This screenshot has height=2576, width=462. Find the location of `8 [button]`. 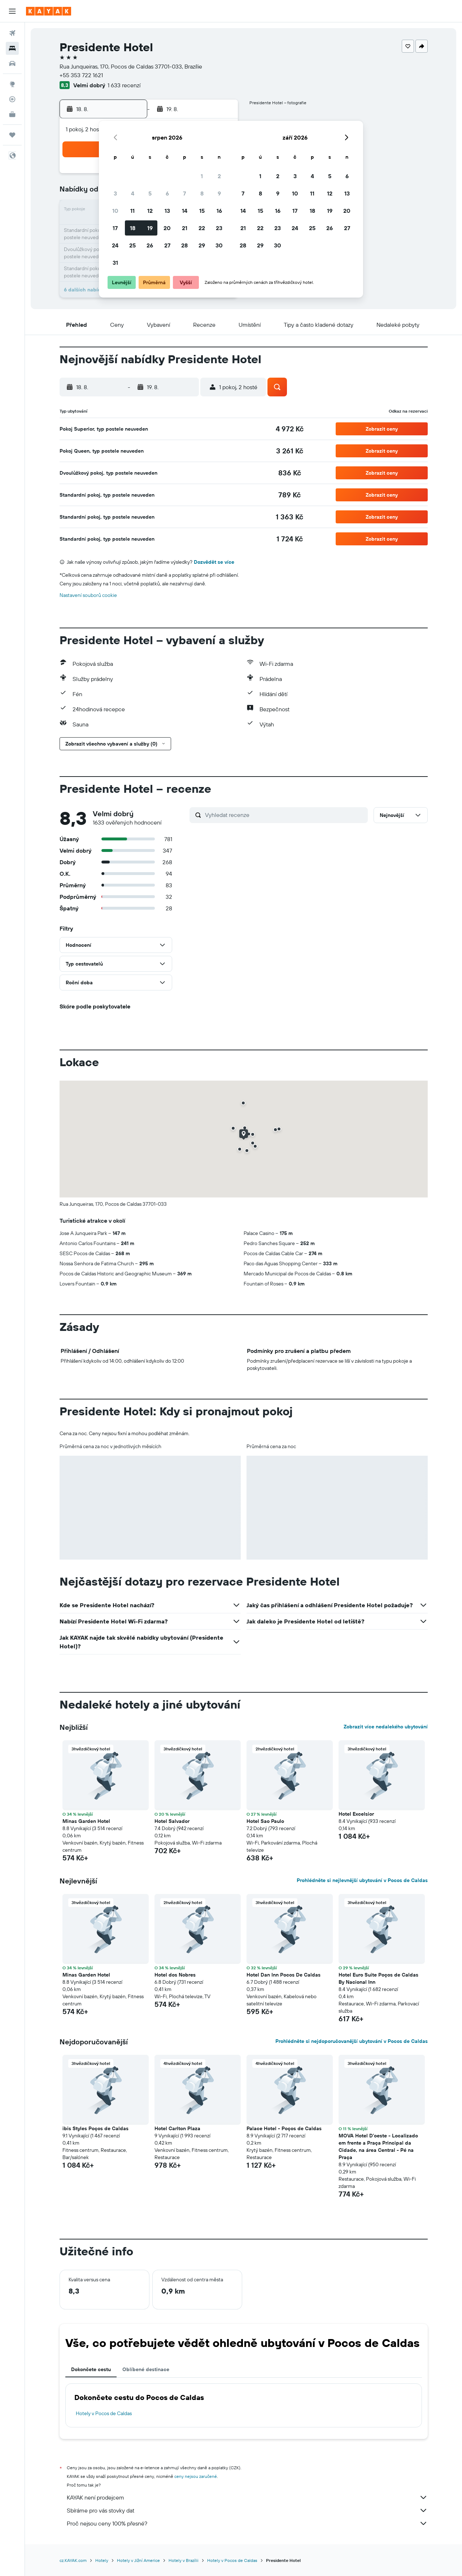

8 [button] is located at coordinates (202, 193).